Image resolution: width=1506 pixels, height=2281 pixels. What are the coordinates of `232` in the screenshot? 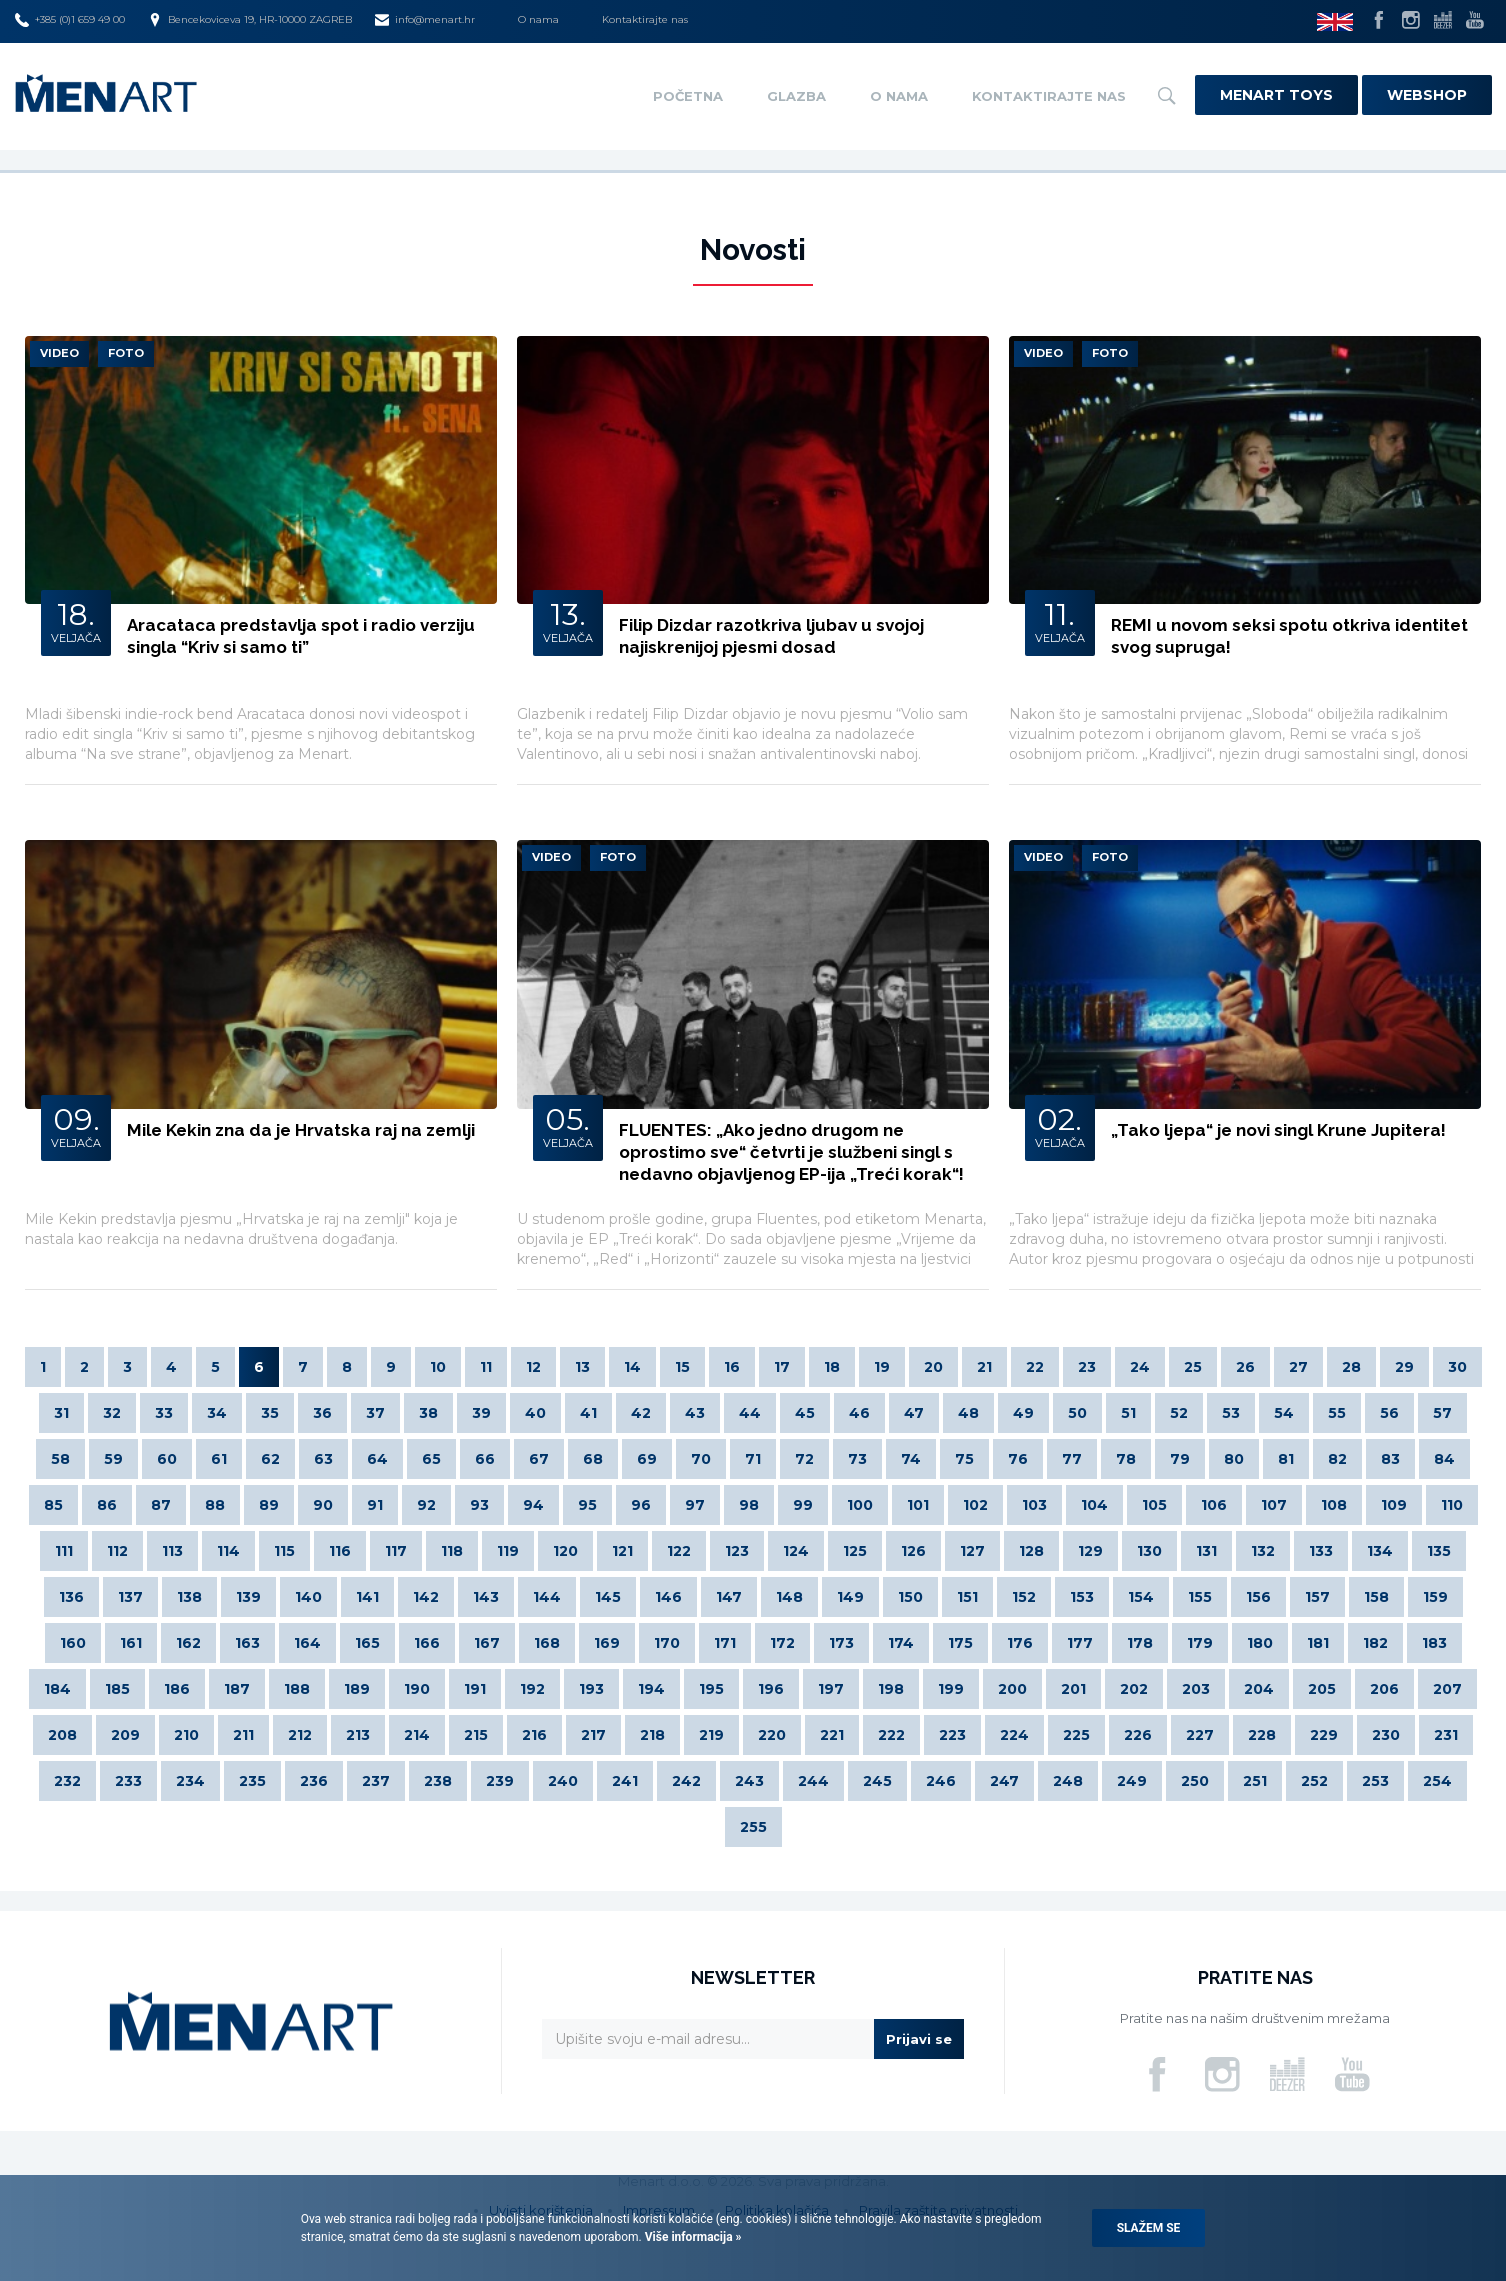 It's located at (67, 1781).